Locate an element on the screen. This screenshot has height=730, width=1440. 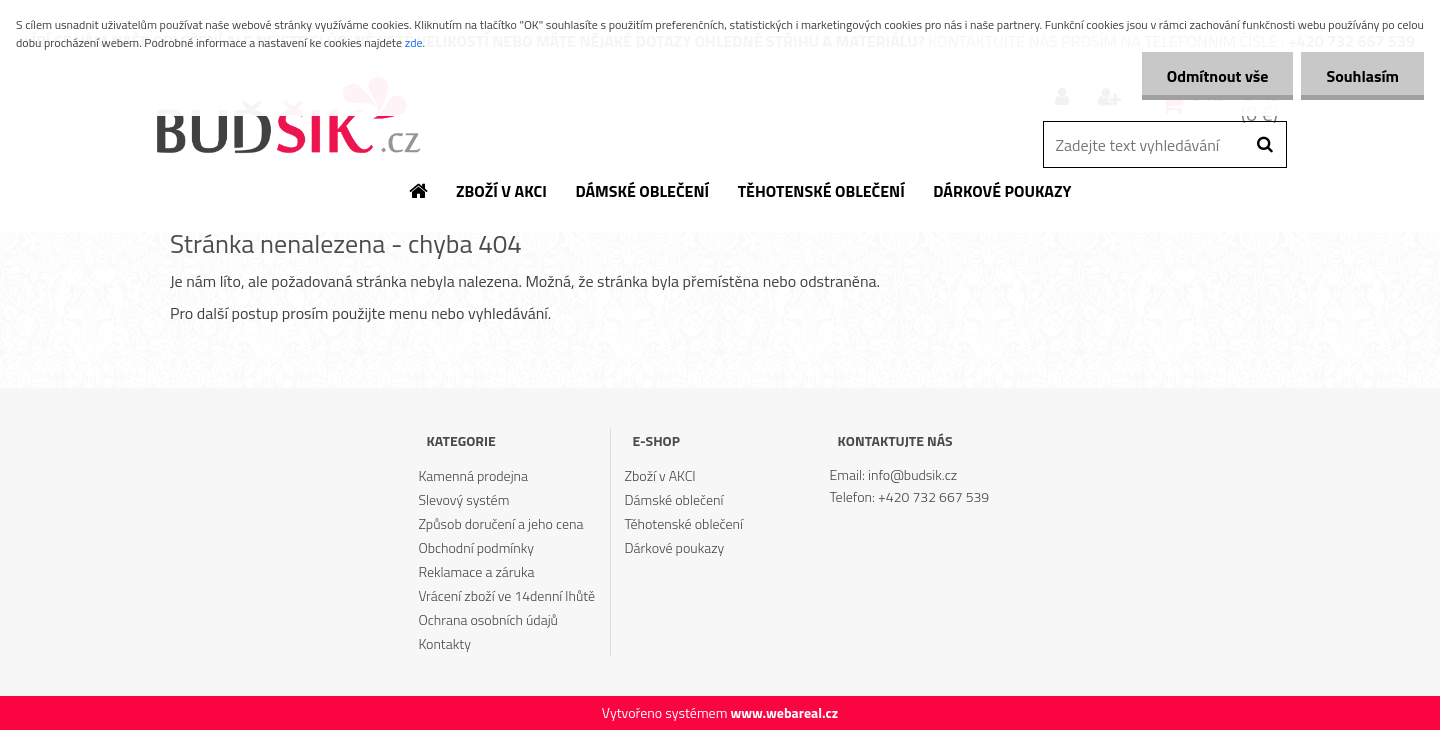
Odmítnout vše is located at coordinates (1218, 76).